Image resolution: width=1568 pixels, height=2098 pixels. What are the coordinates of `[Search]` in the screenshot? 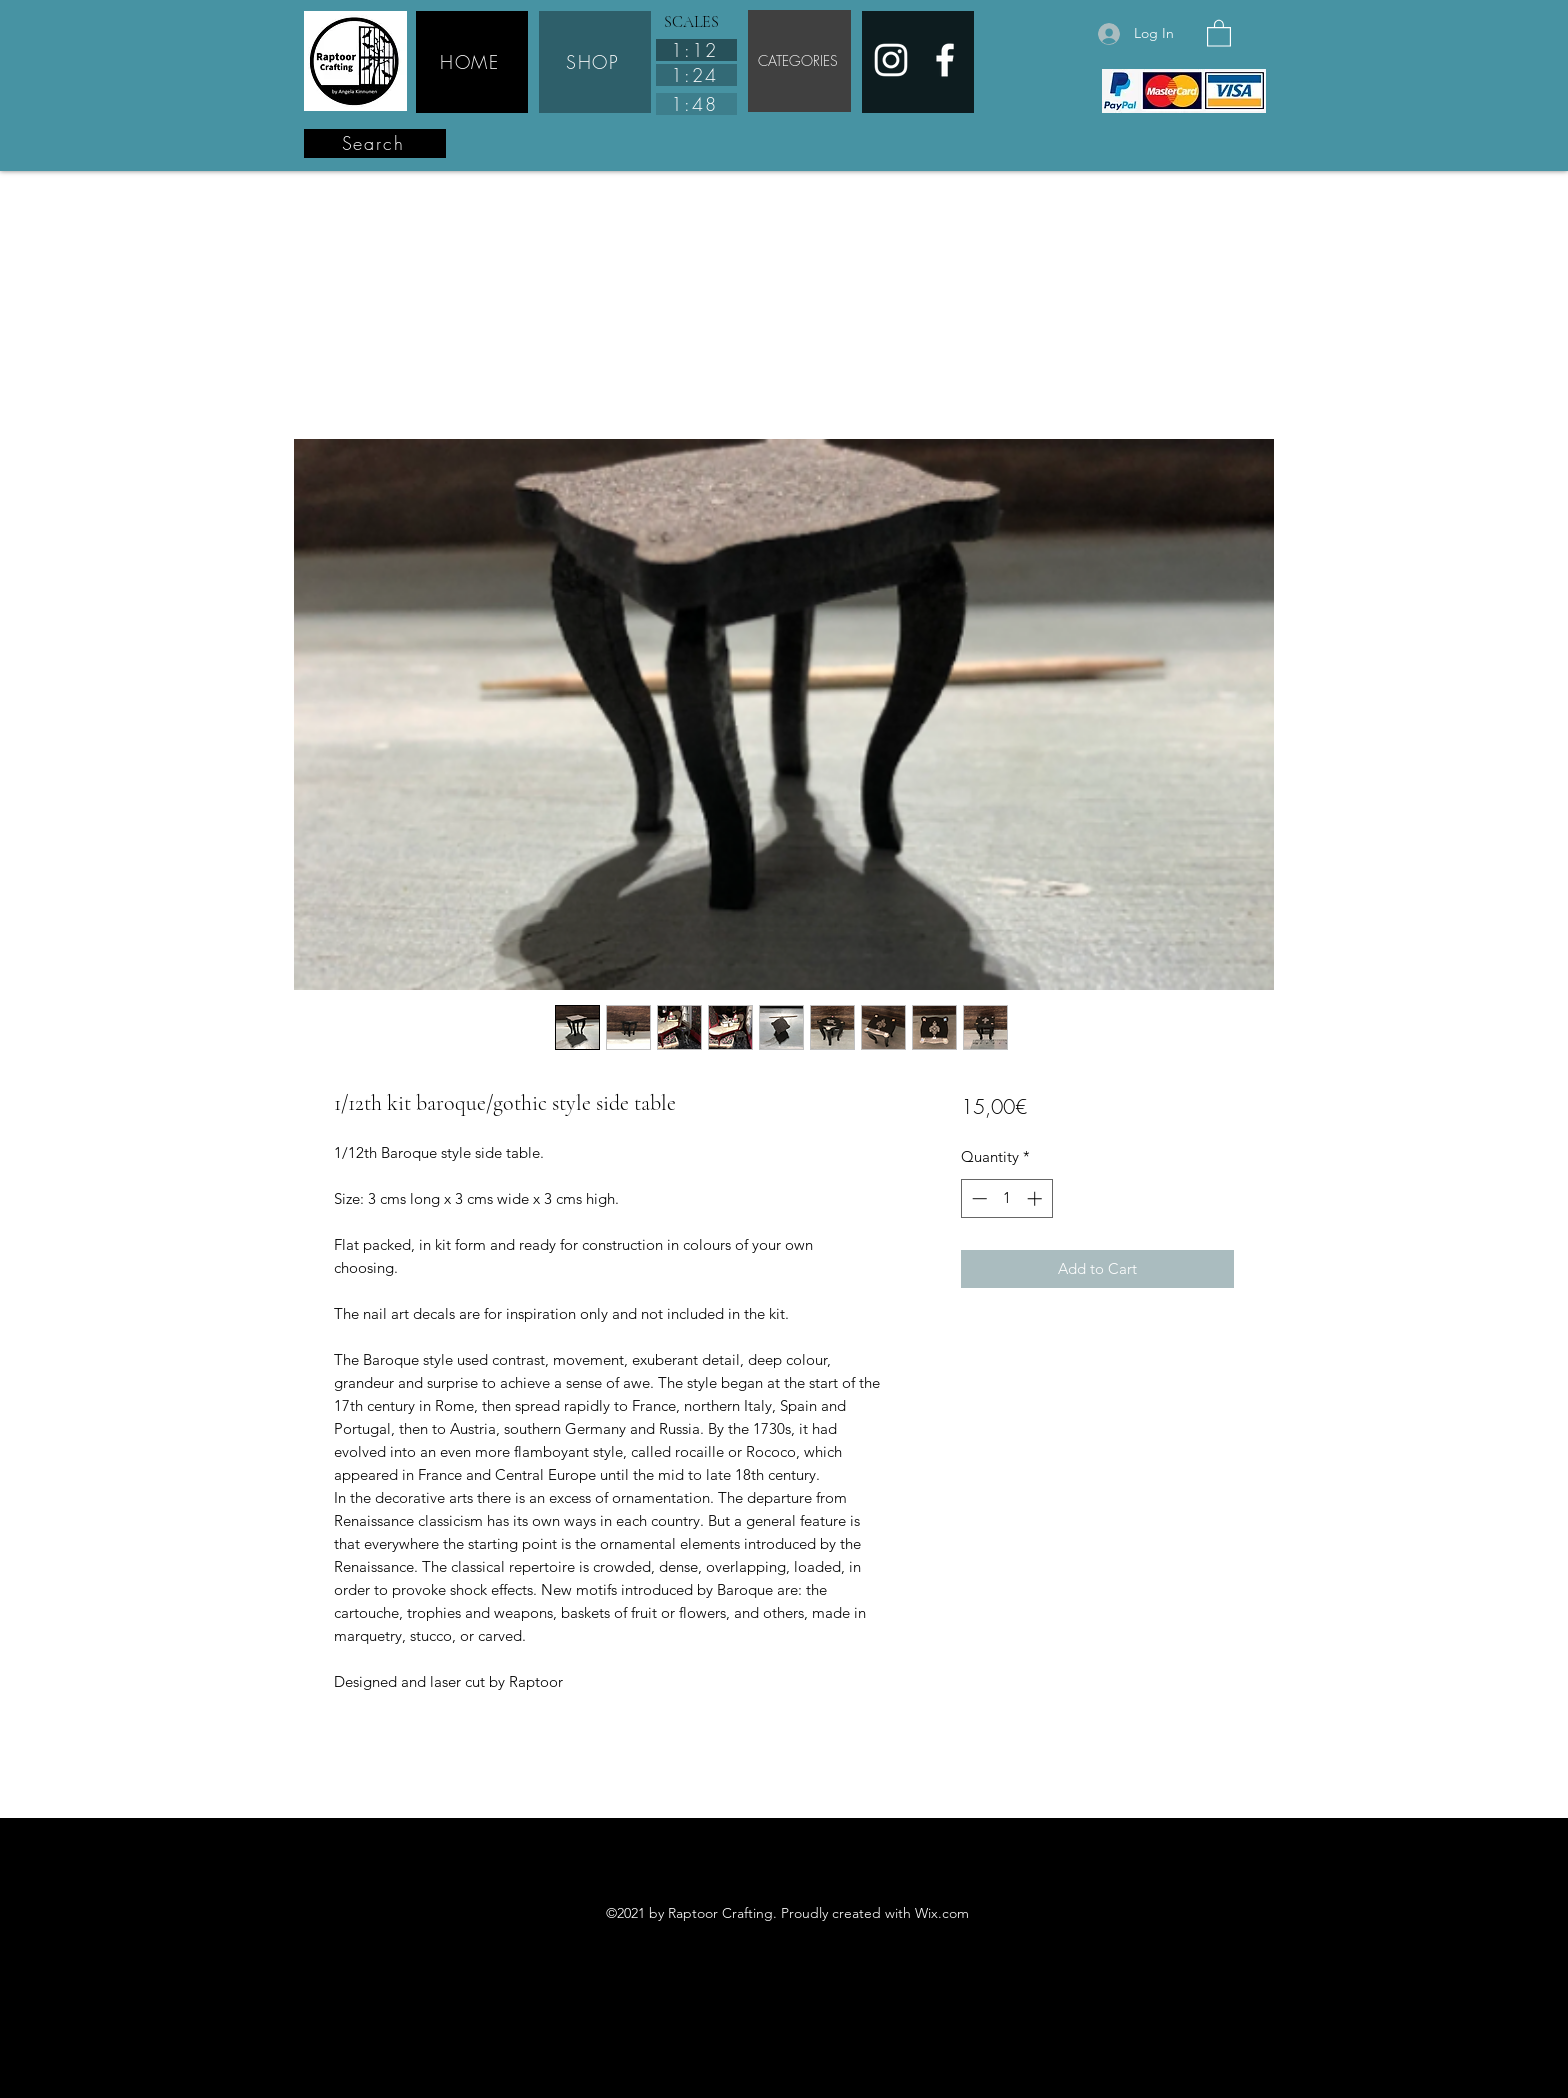 It's located at (375, 143).